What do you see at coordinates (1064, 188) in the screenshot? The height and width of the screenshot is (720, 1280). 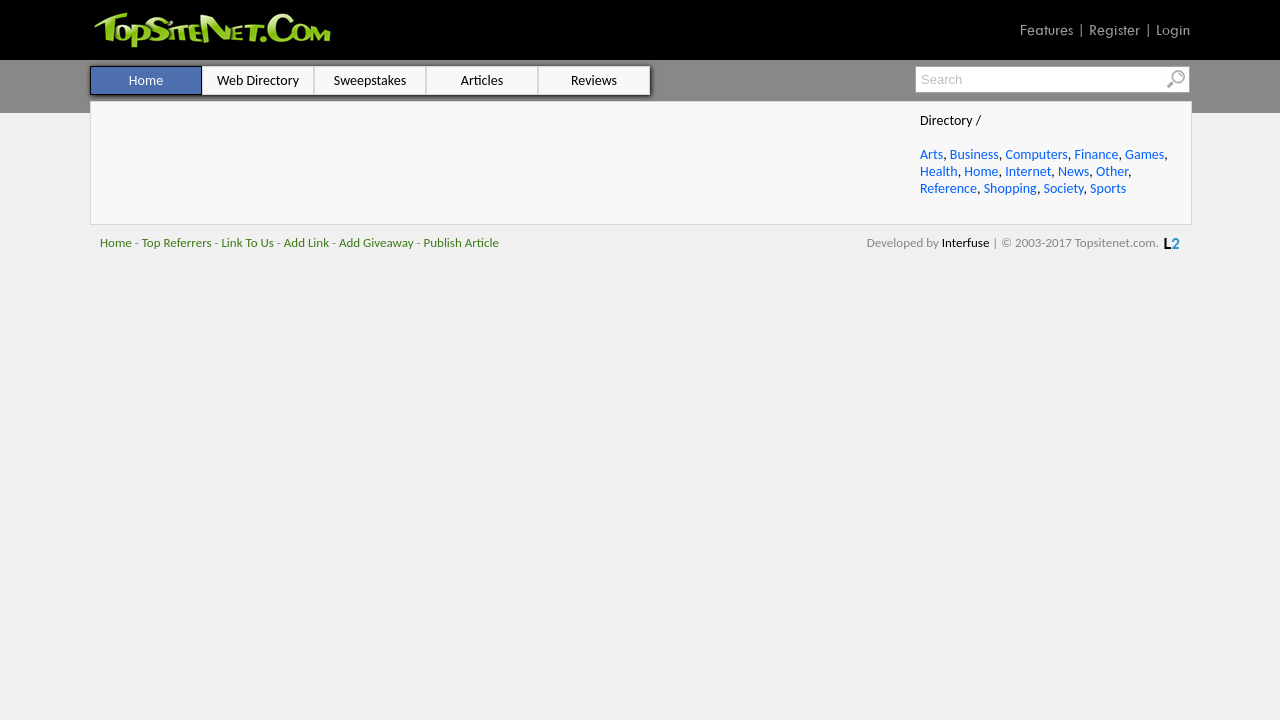 I see `Society` at bounding box center [1064, 188].